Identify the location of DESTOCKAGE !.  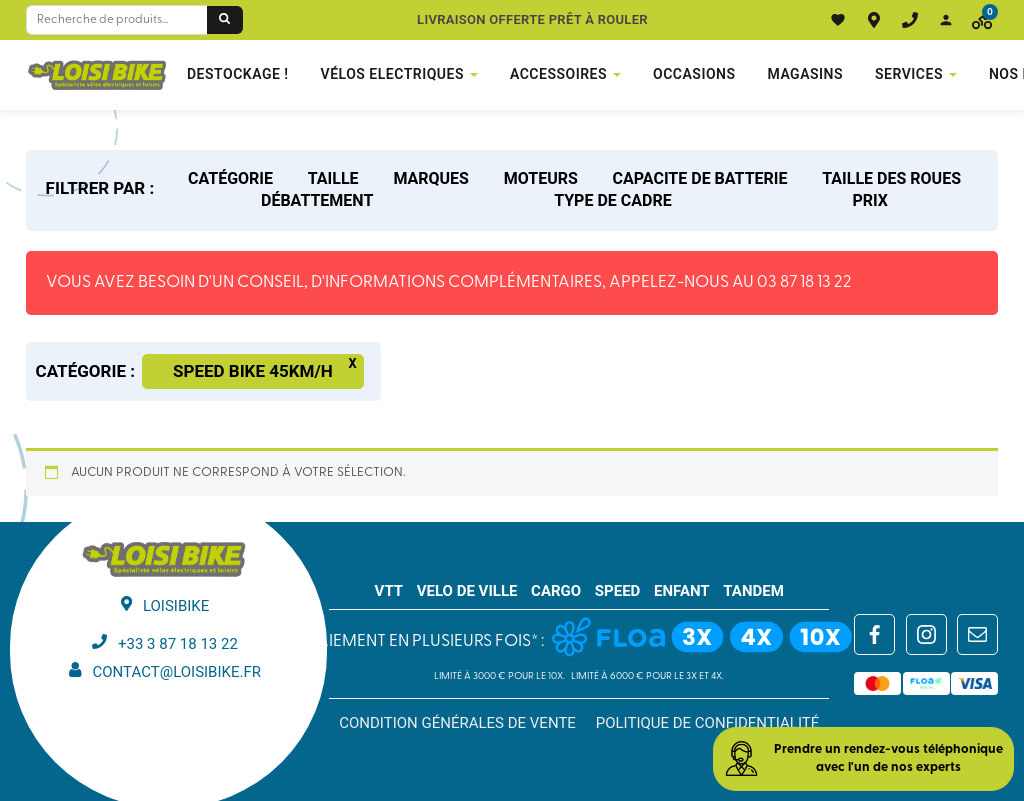
(238, 74).